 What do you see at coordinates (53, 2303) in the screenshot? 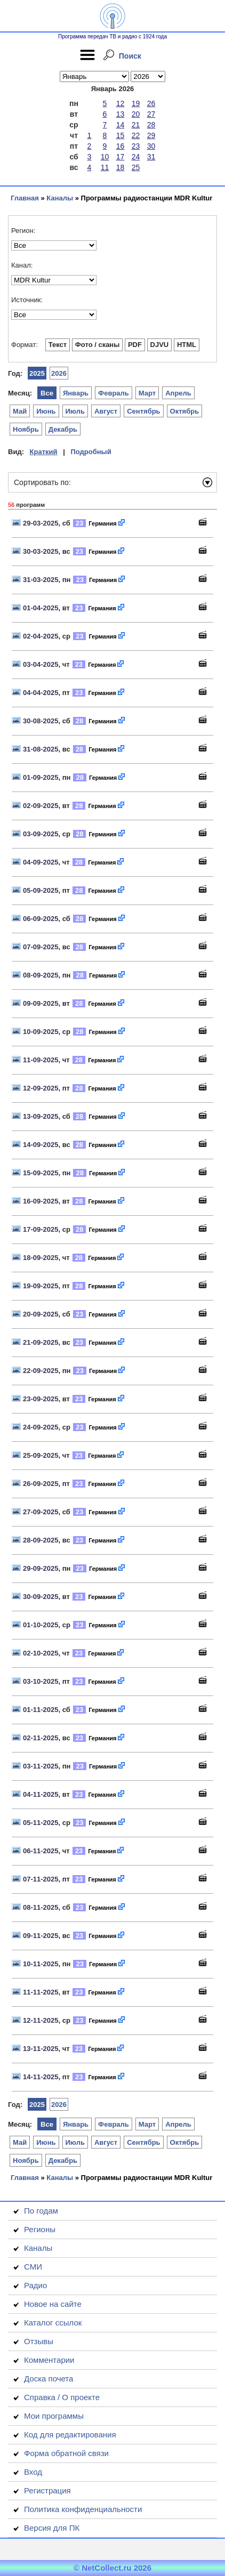
I see `Новое на сайте` at bounding box center [53, 2303].